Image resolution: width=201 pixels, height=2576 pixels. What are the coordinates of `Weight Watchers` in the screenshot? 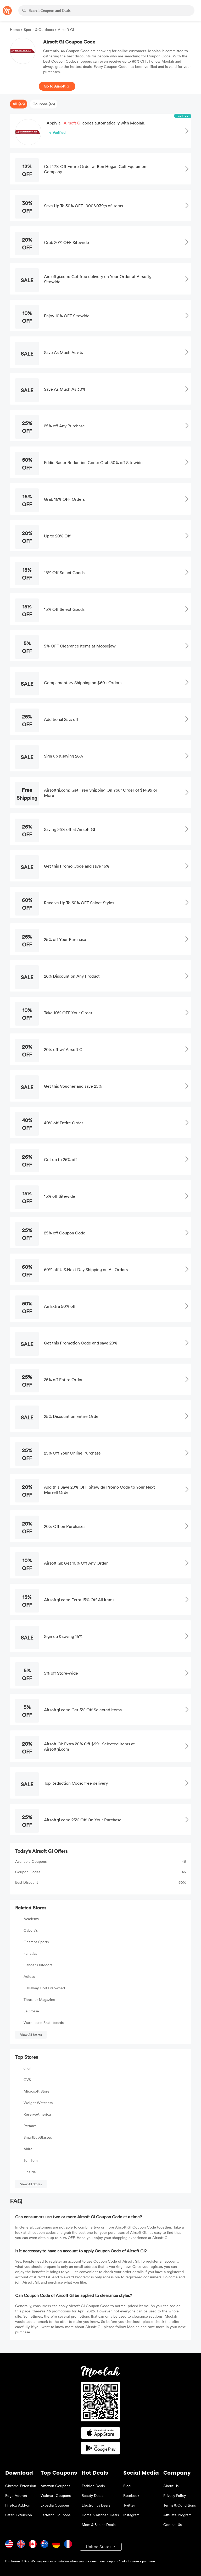 It's located at (38, 2102).